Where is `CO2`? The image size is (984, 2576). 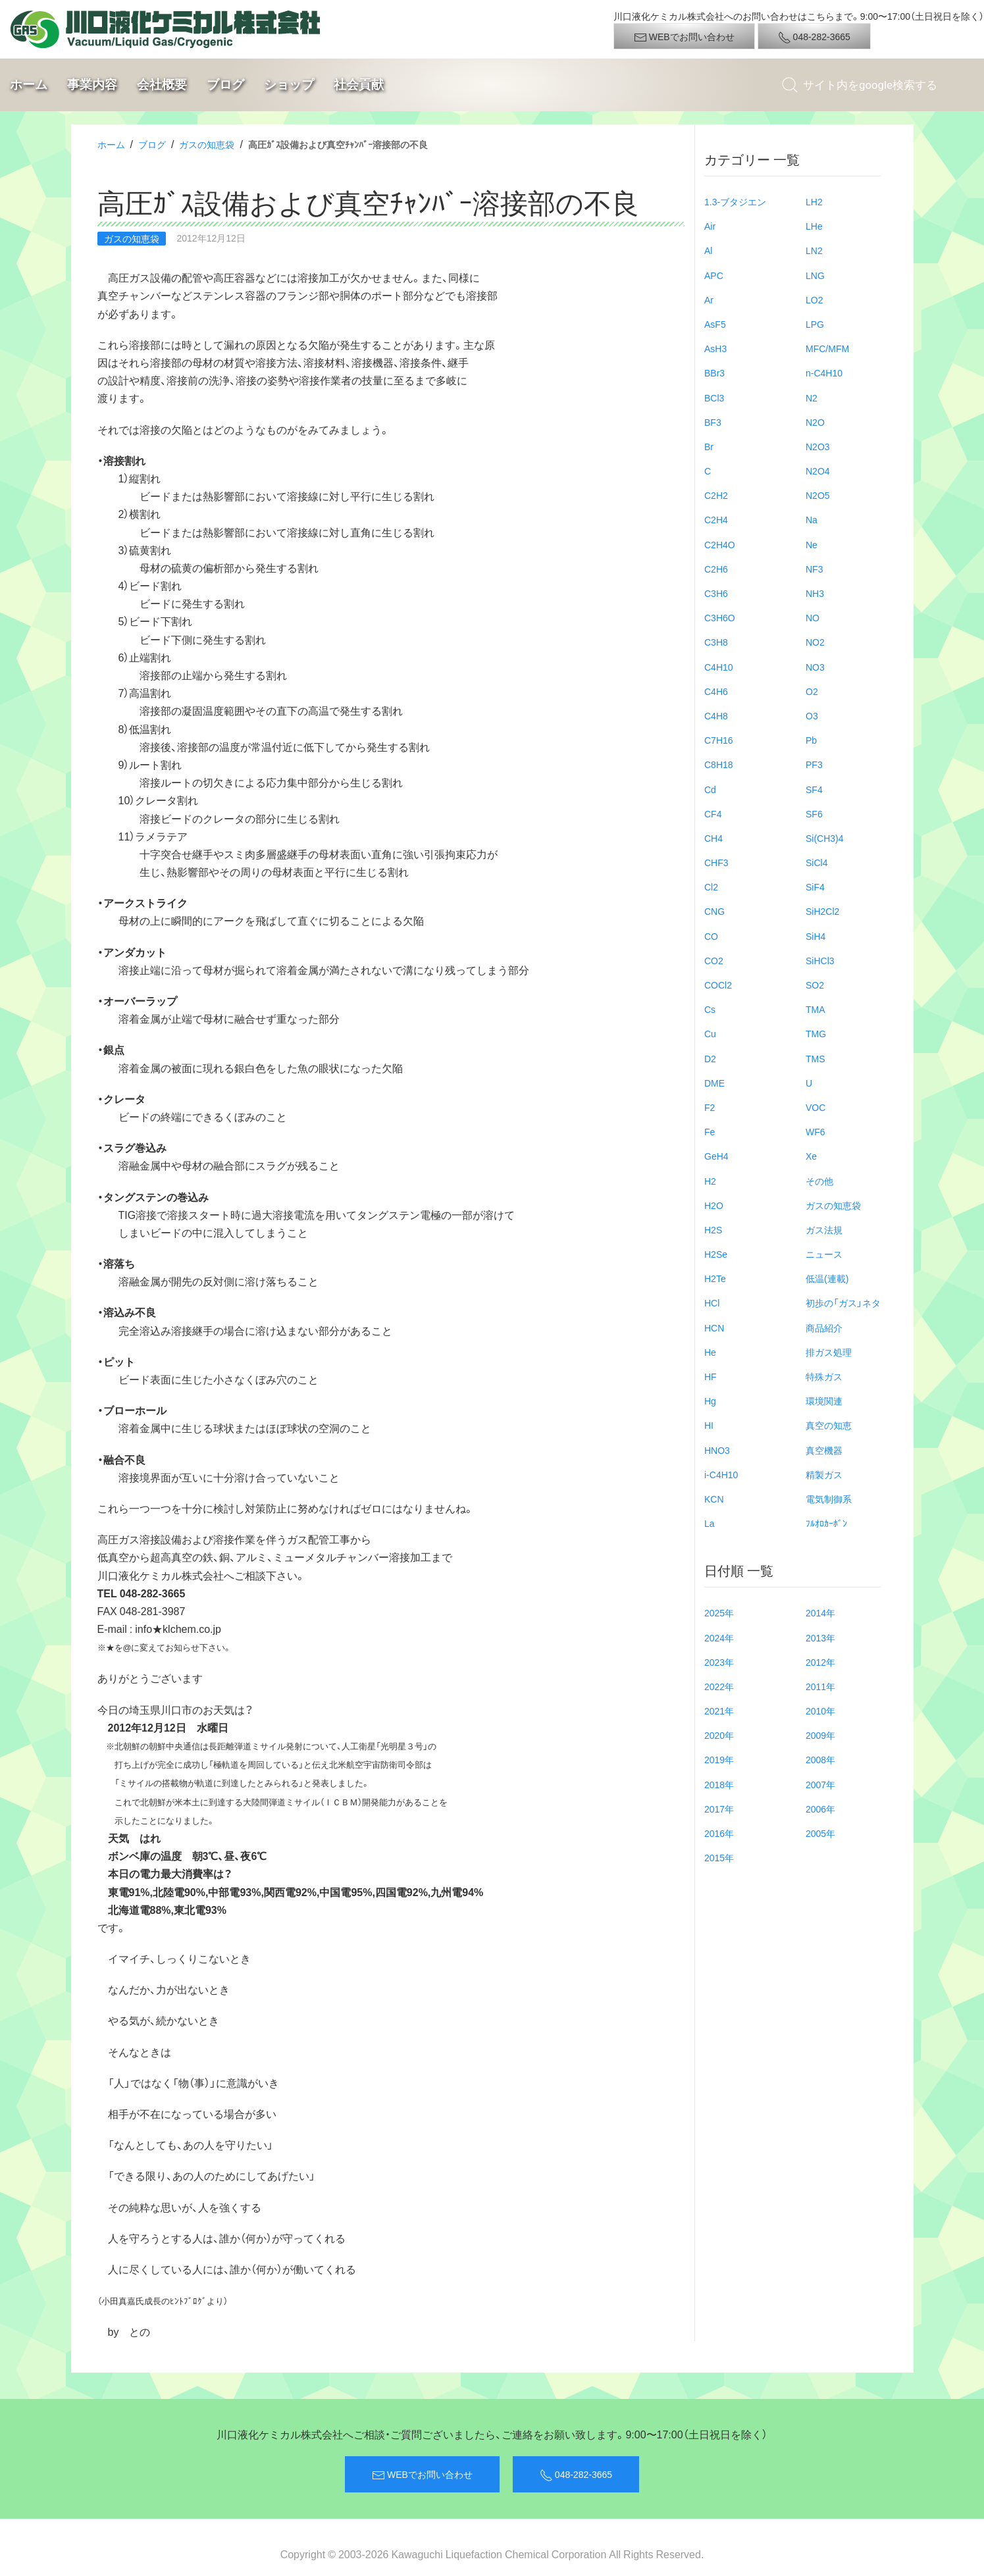
CO2 is located at coordinates (713, 960).